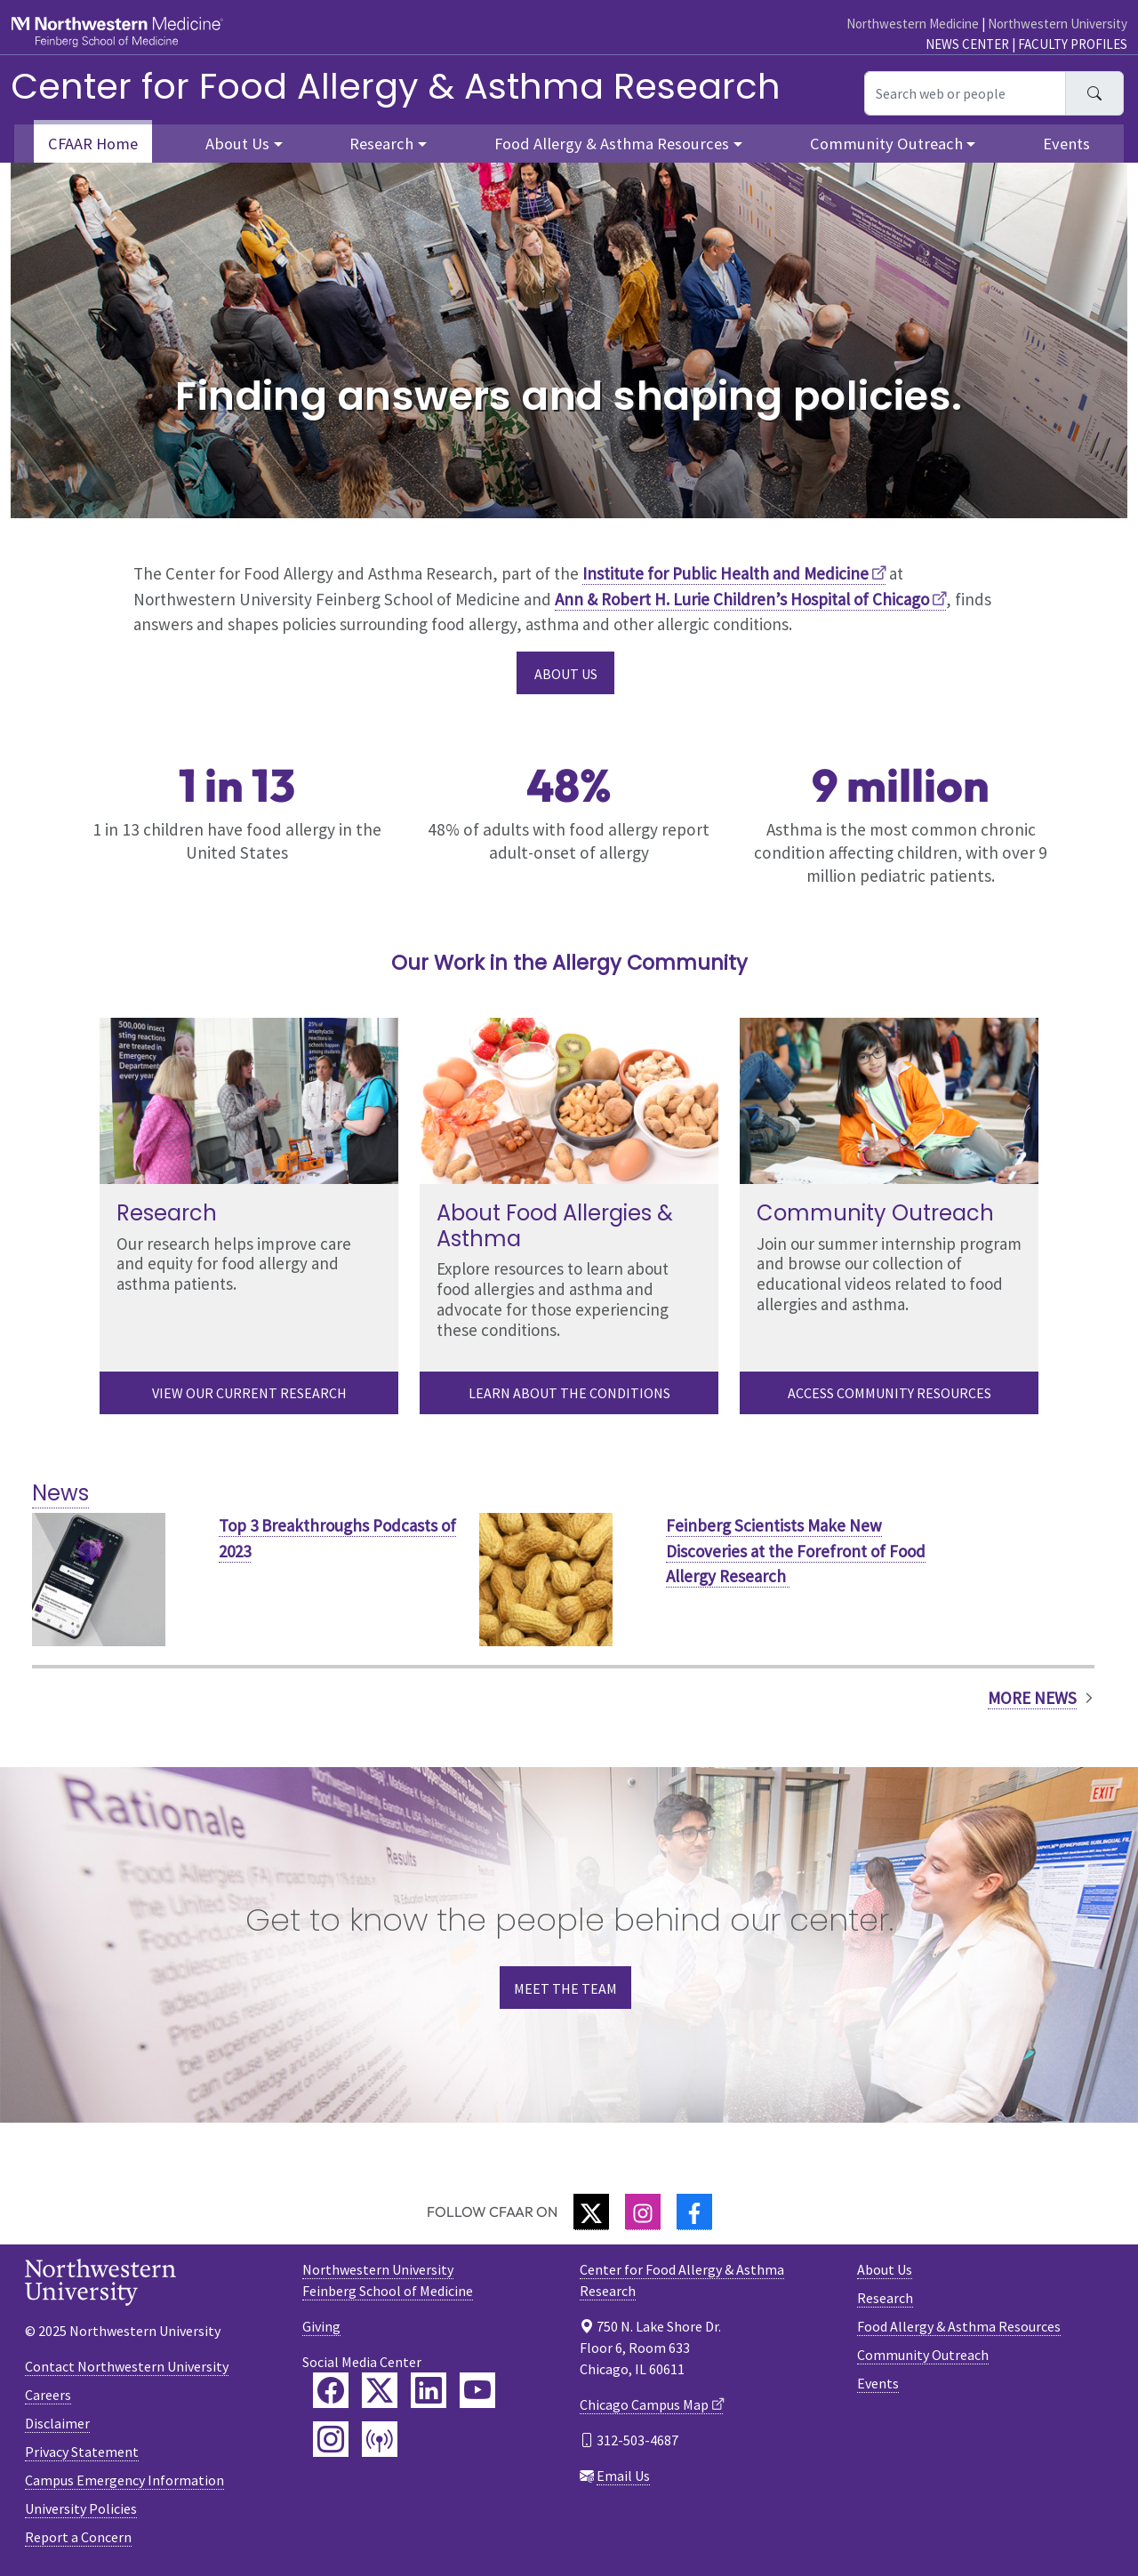 This screenshot has width=1138, height=2576. I want to click on [Feinberg YouTube], so click(477, 2390).